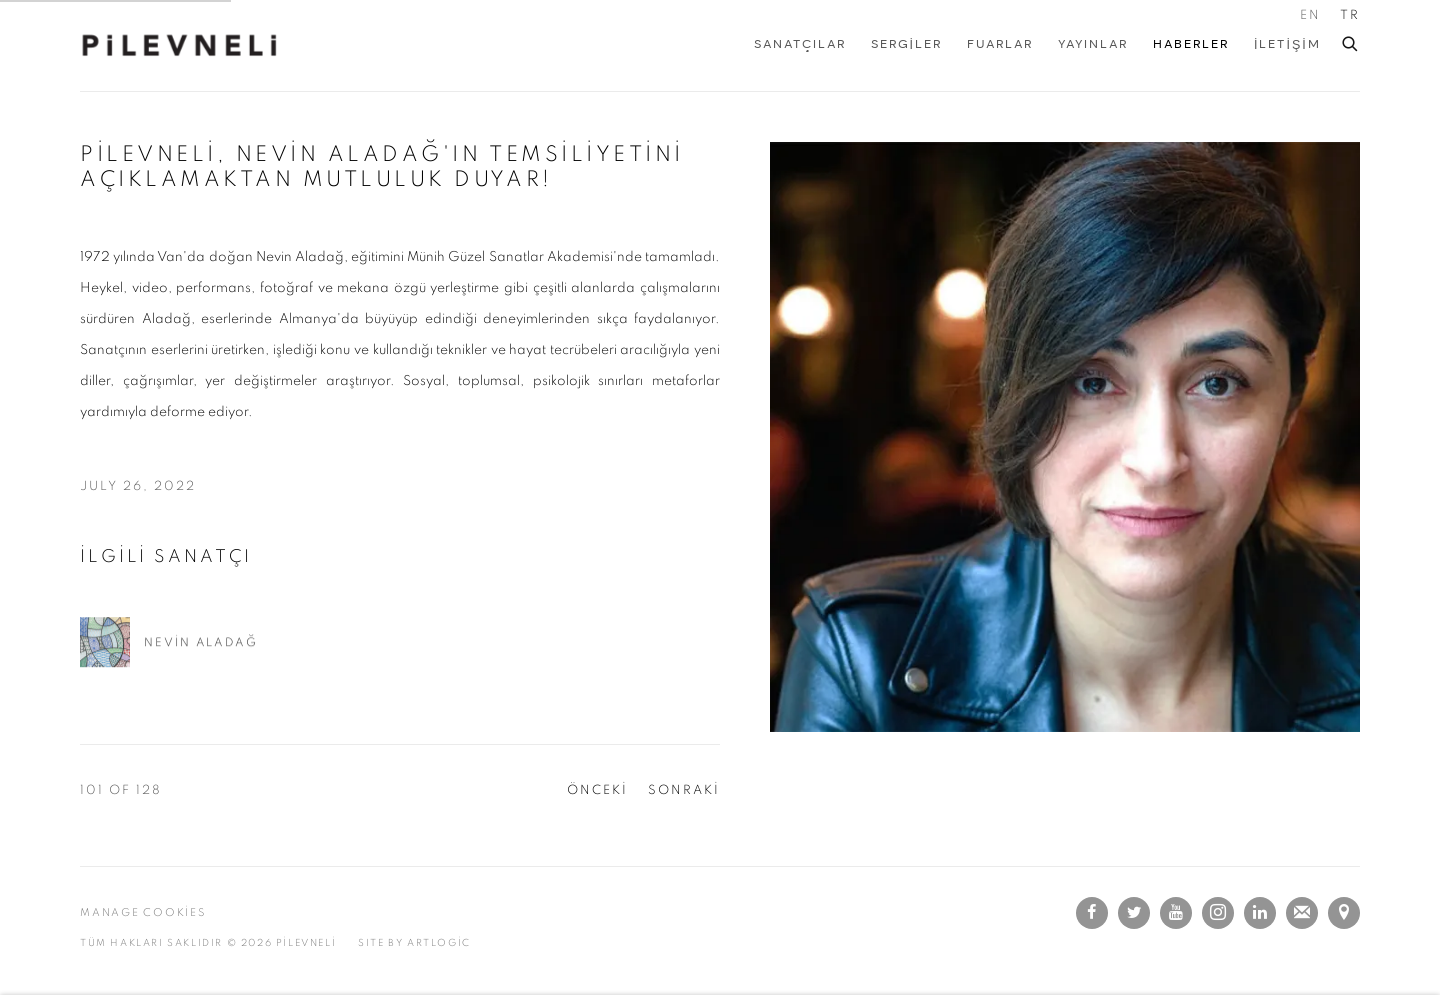 The image size is (1440, 995). I want to click on GOOGLE MAPS'TE GÖRÜNTÜLE [GOOGLE MAPS'TE GÖRÜNTÜLE (Link goes to a different website and opens in a new window).], so click(1344, 913).